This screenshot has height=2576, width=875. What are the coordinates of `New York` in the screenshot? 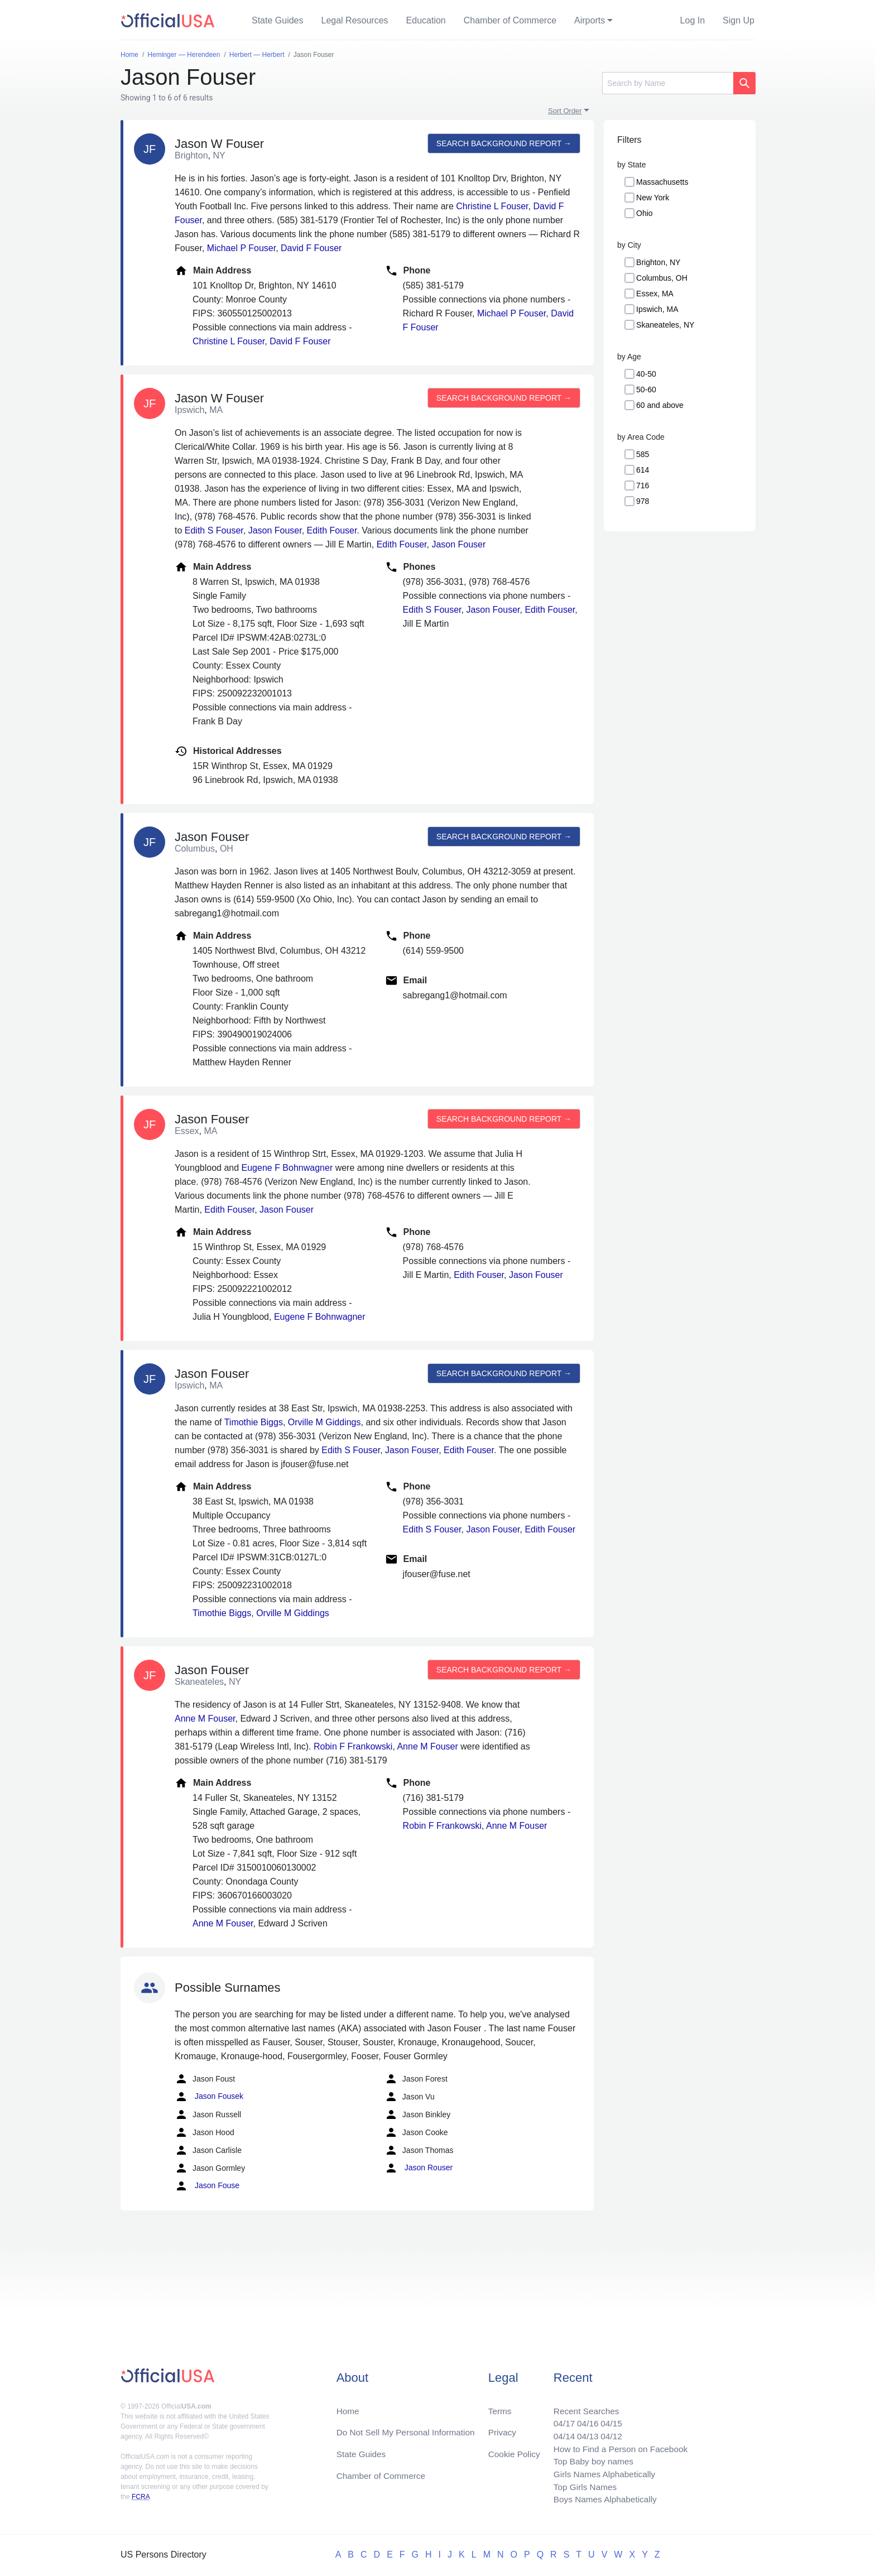 It's located at (652, 198).